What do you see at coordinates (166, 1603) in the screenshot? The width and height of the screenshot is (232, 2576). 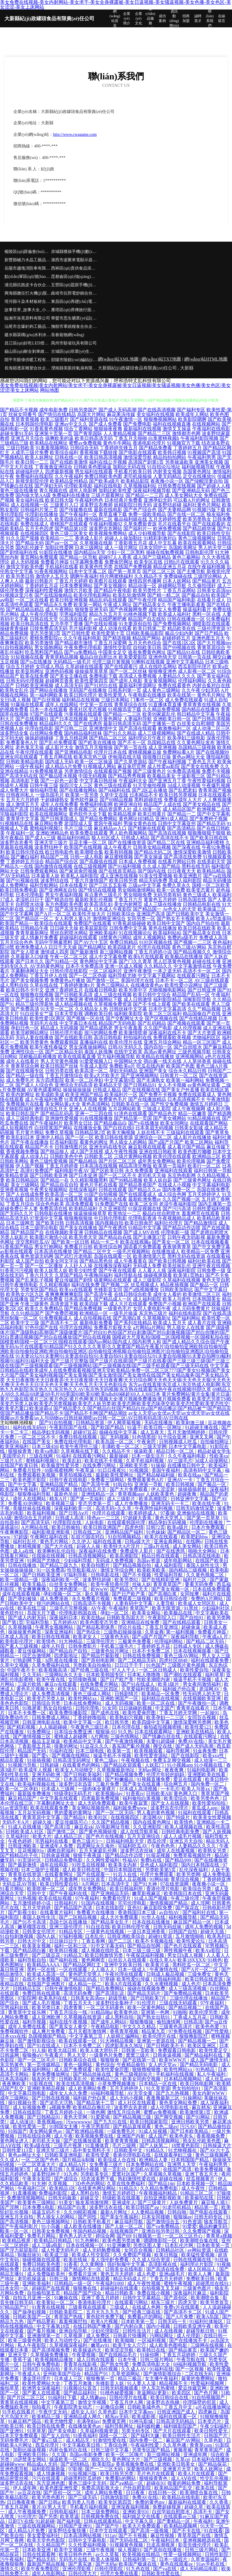 I see `人妻导航` at bounding box center [166, 1603].